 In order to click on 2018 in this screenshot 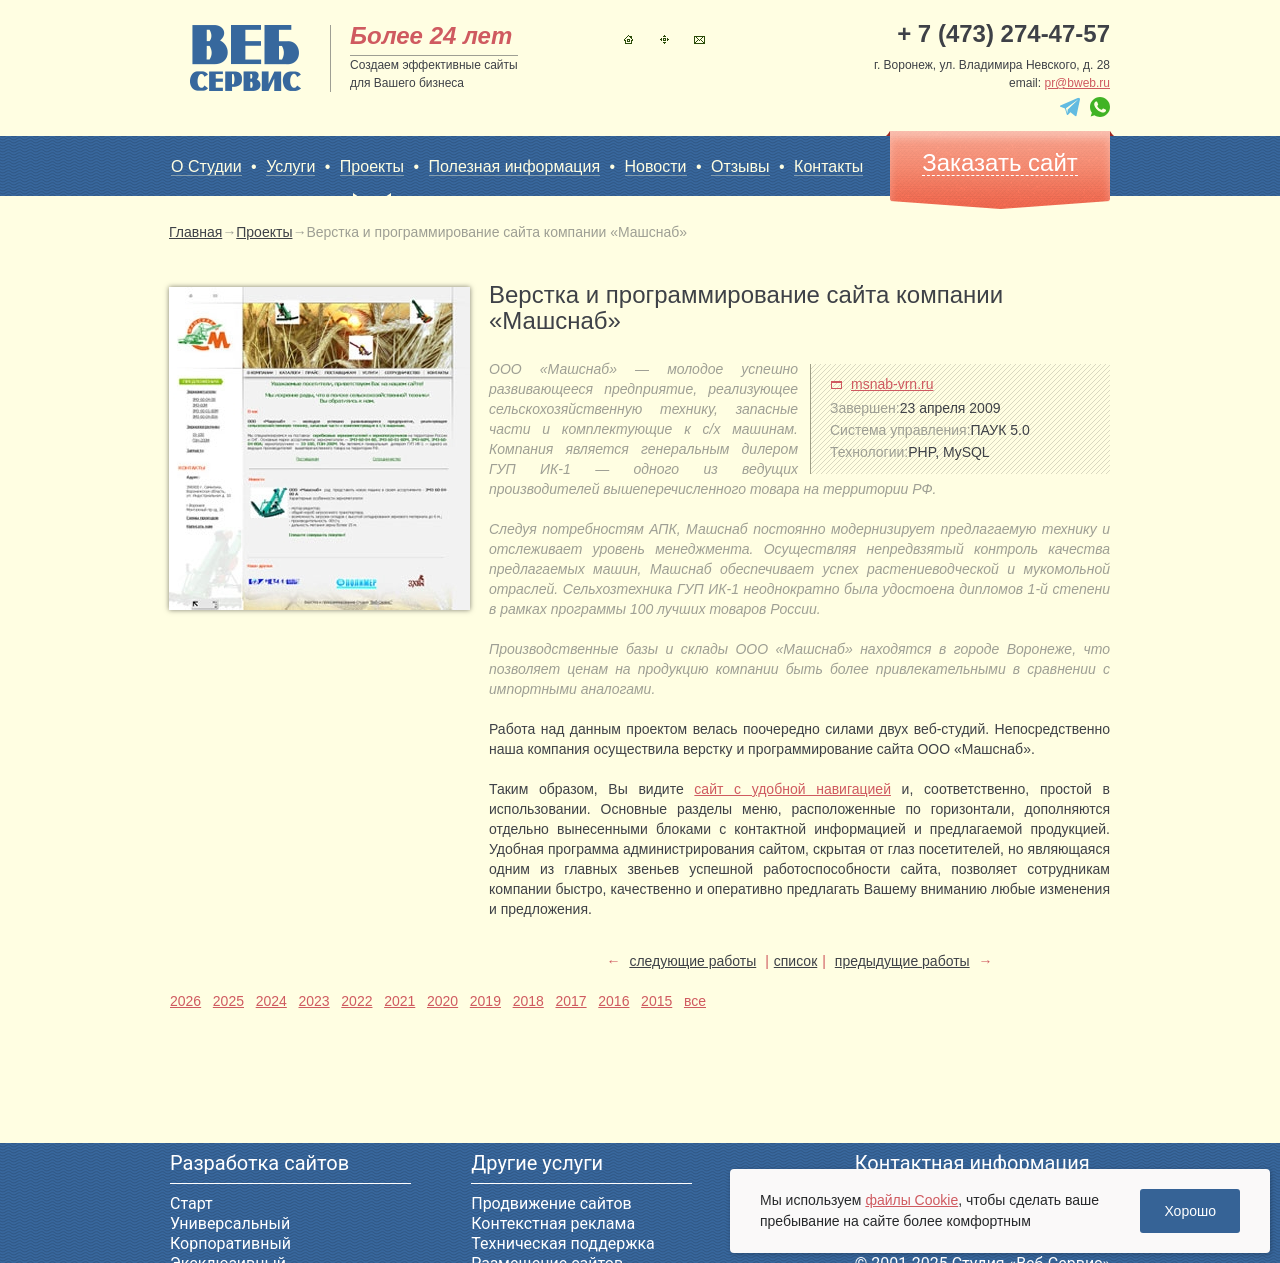, I will do `click(528, 1001)`.